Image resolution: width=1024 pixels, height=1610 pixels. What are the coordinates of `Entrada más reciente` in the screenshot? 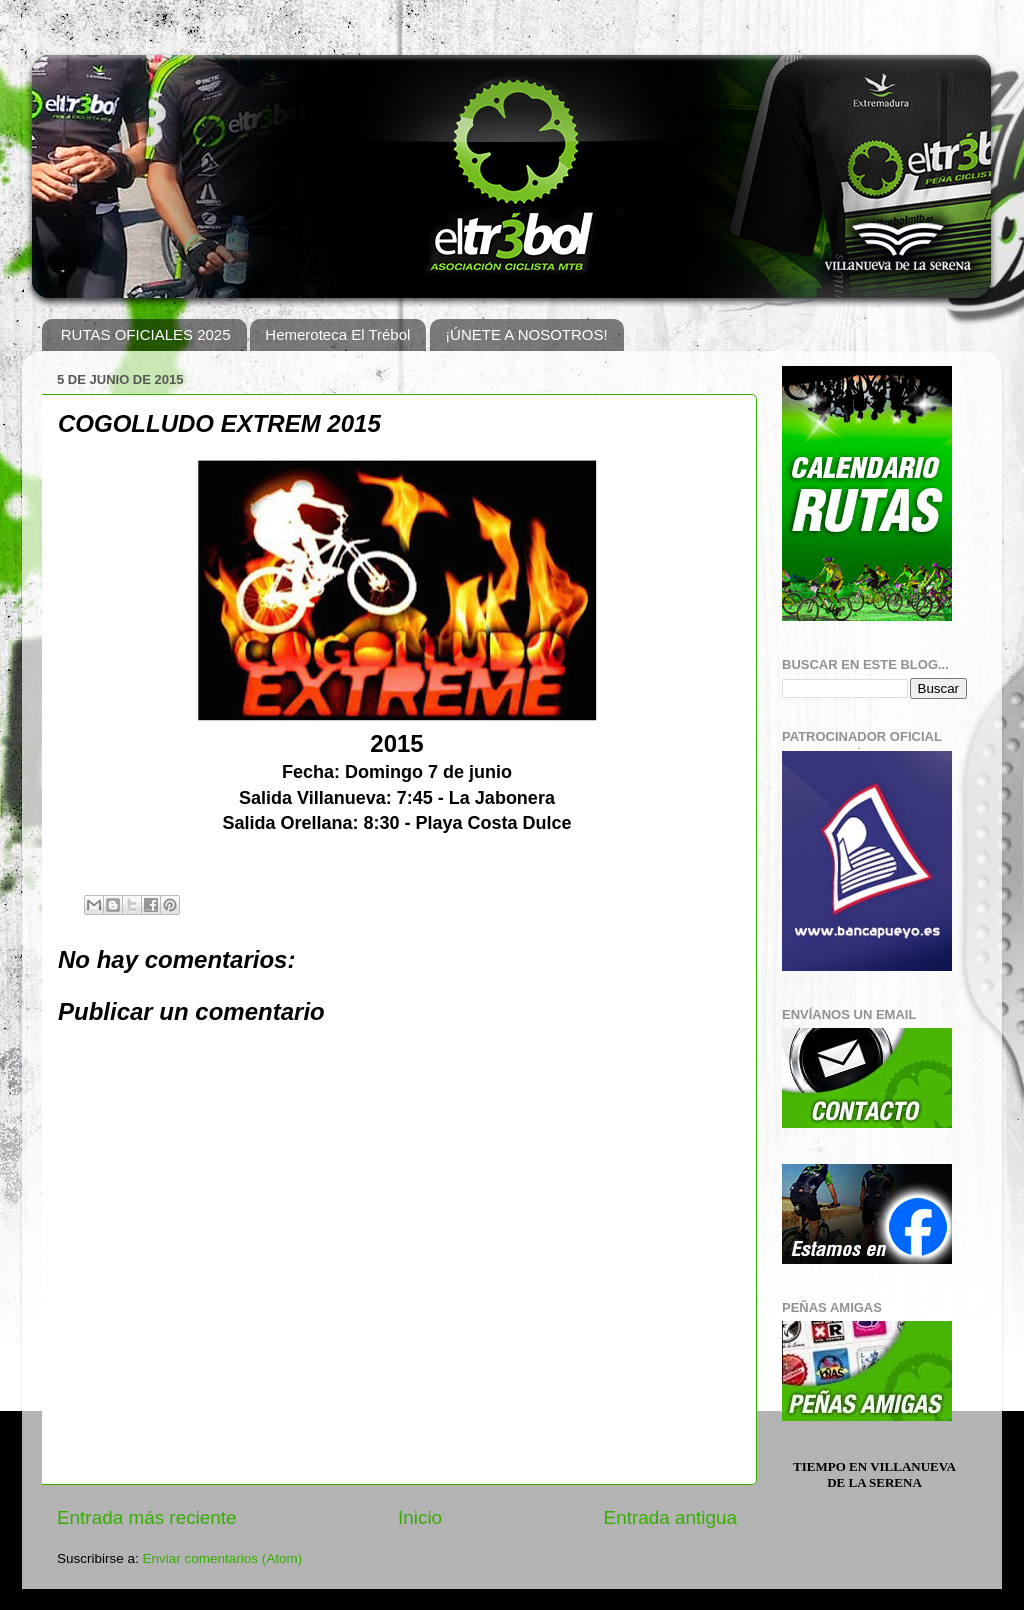 It's located at (147, 1517).